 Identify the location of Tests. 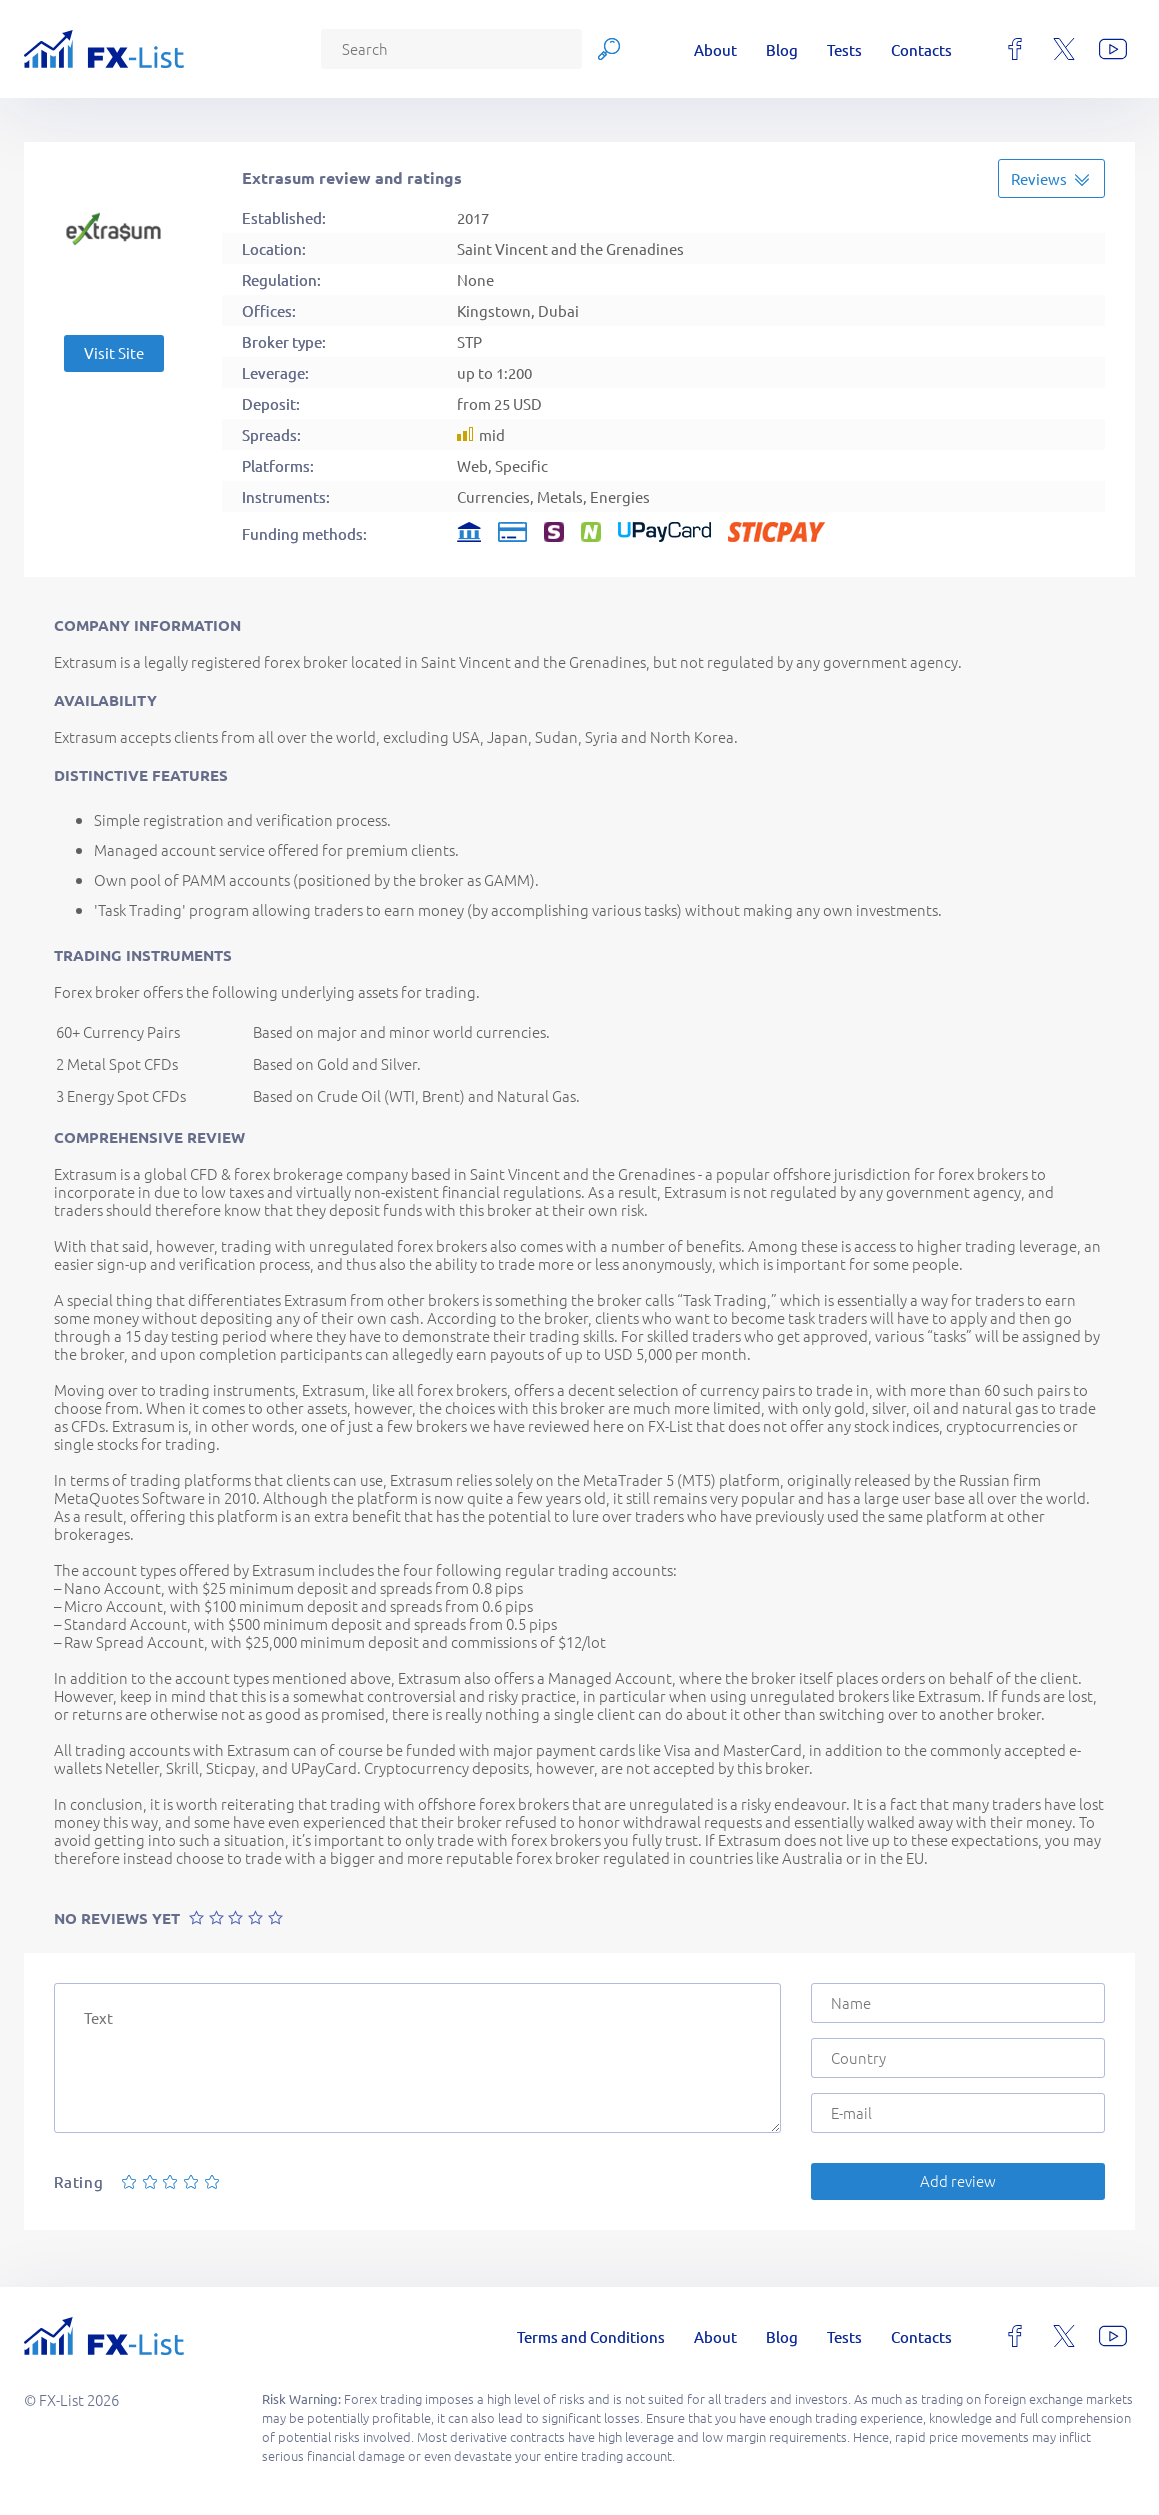
(844, 49).